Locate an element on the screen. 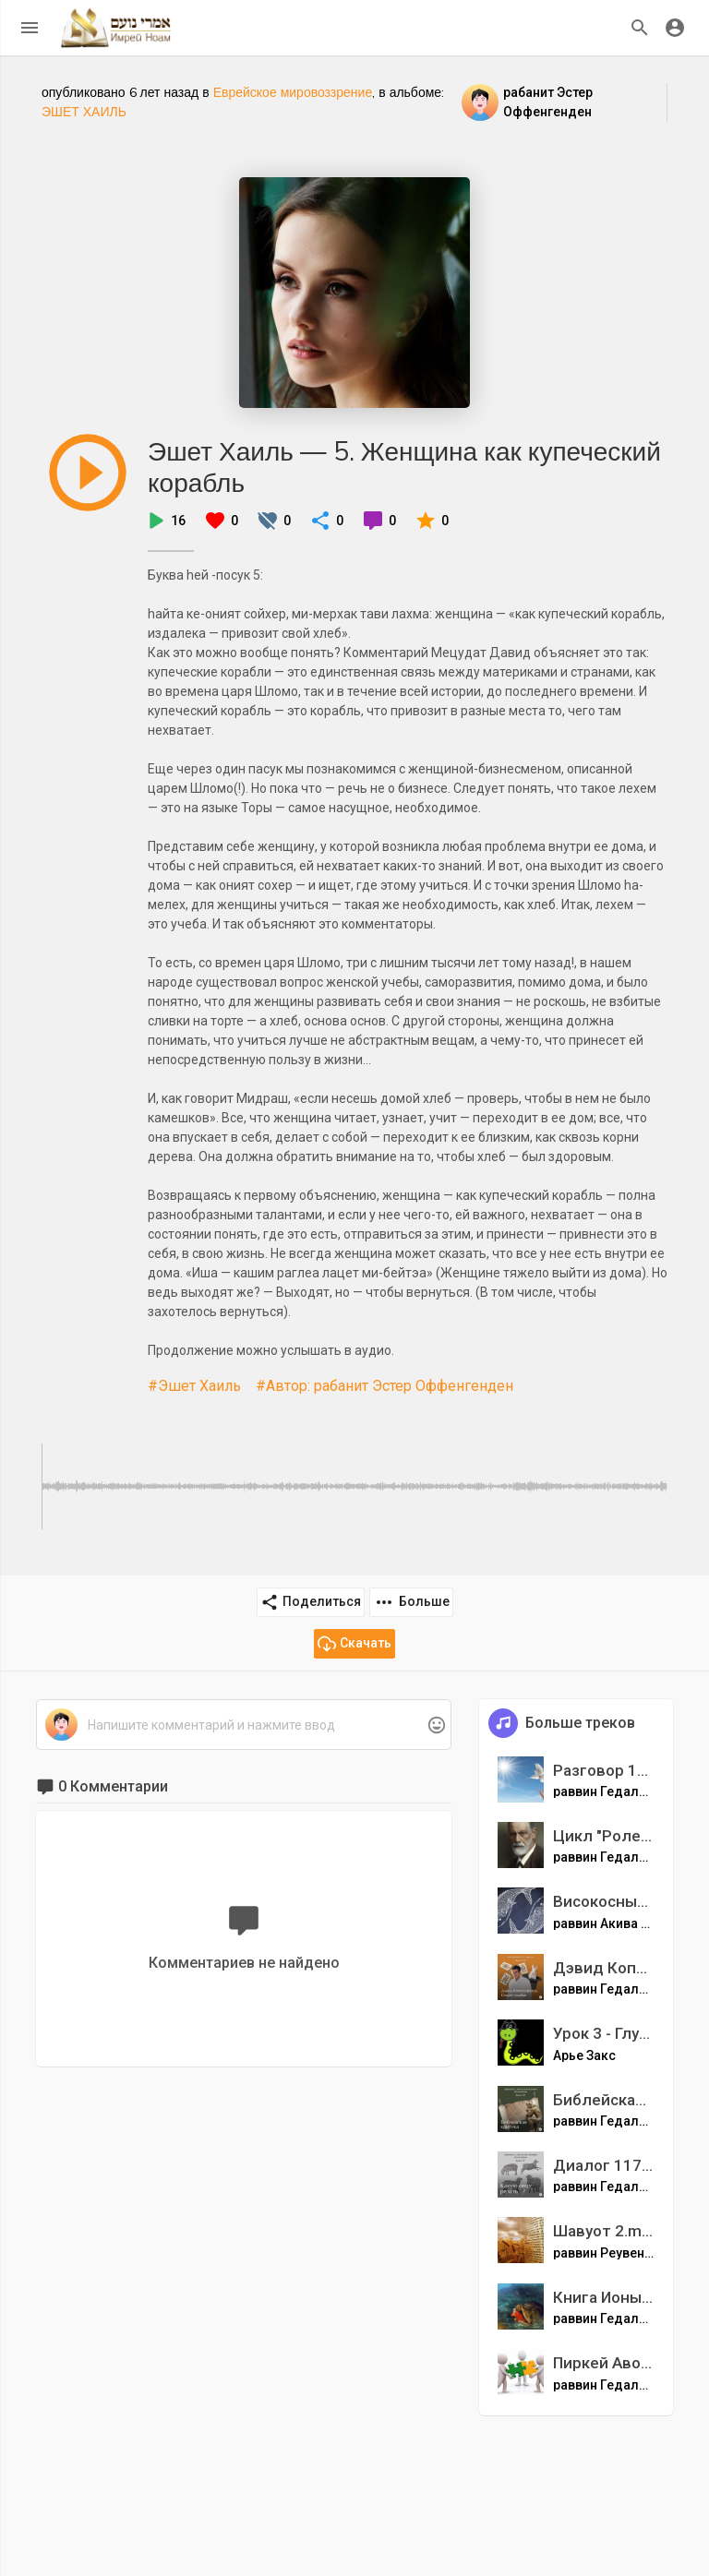 The height and width of the screenshot is (2576, 709). Еврейское мировоззрение is located at coordinates (293, 92).